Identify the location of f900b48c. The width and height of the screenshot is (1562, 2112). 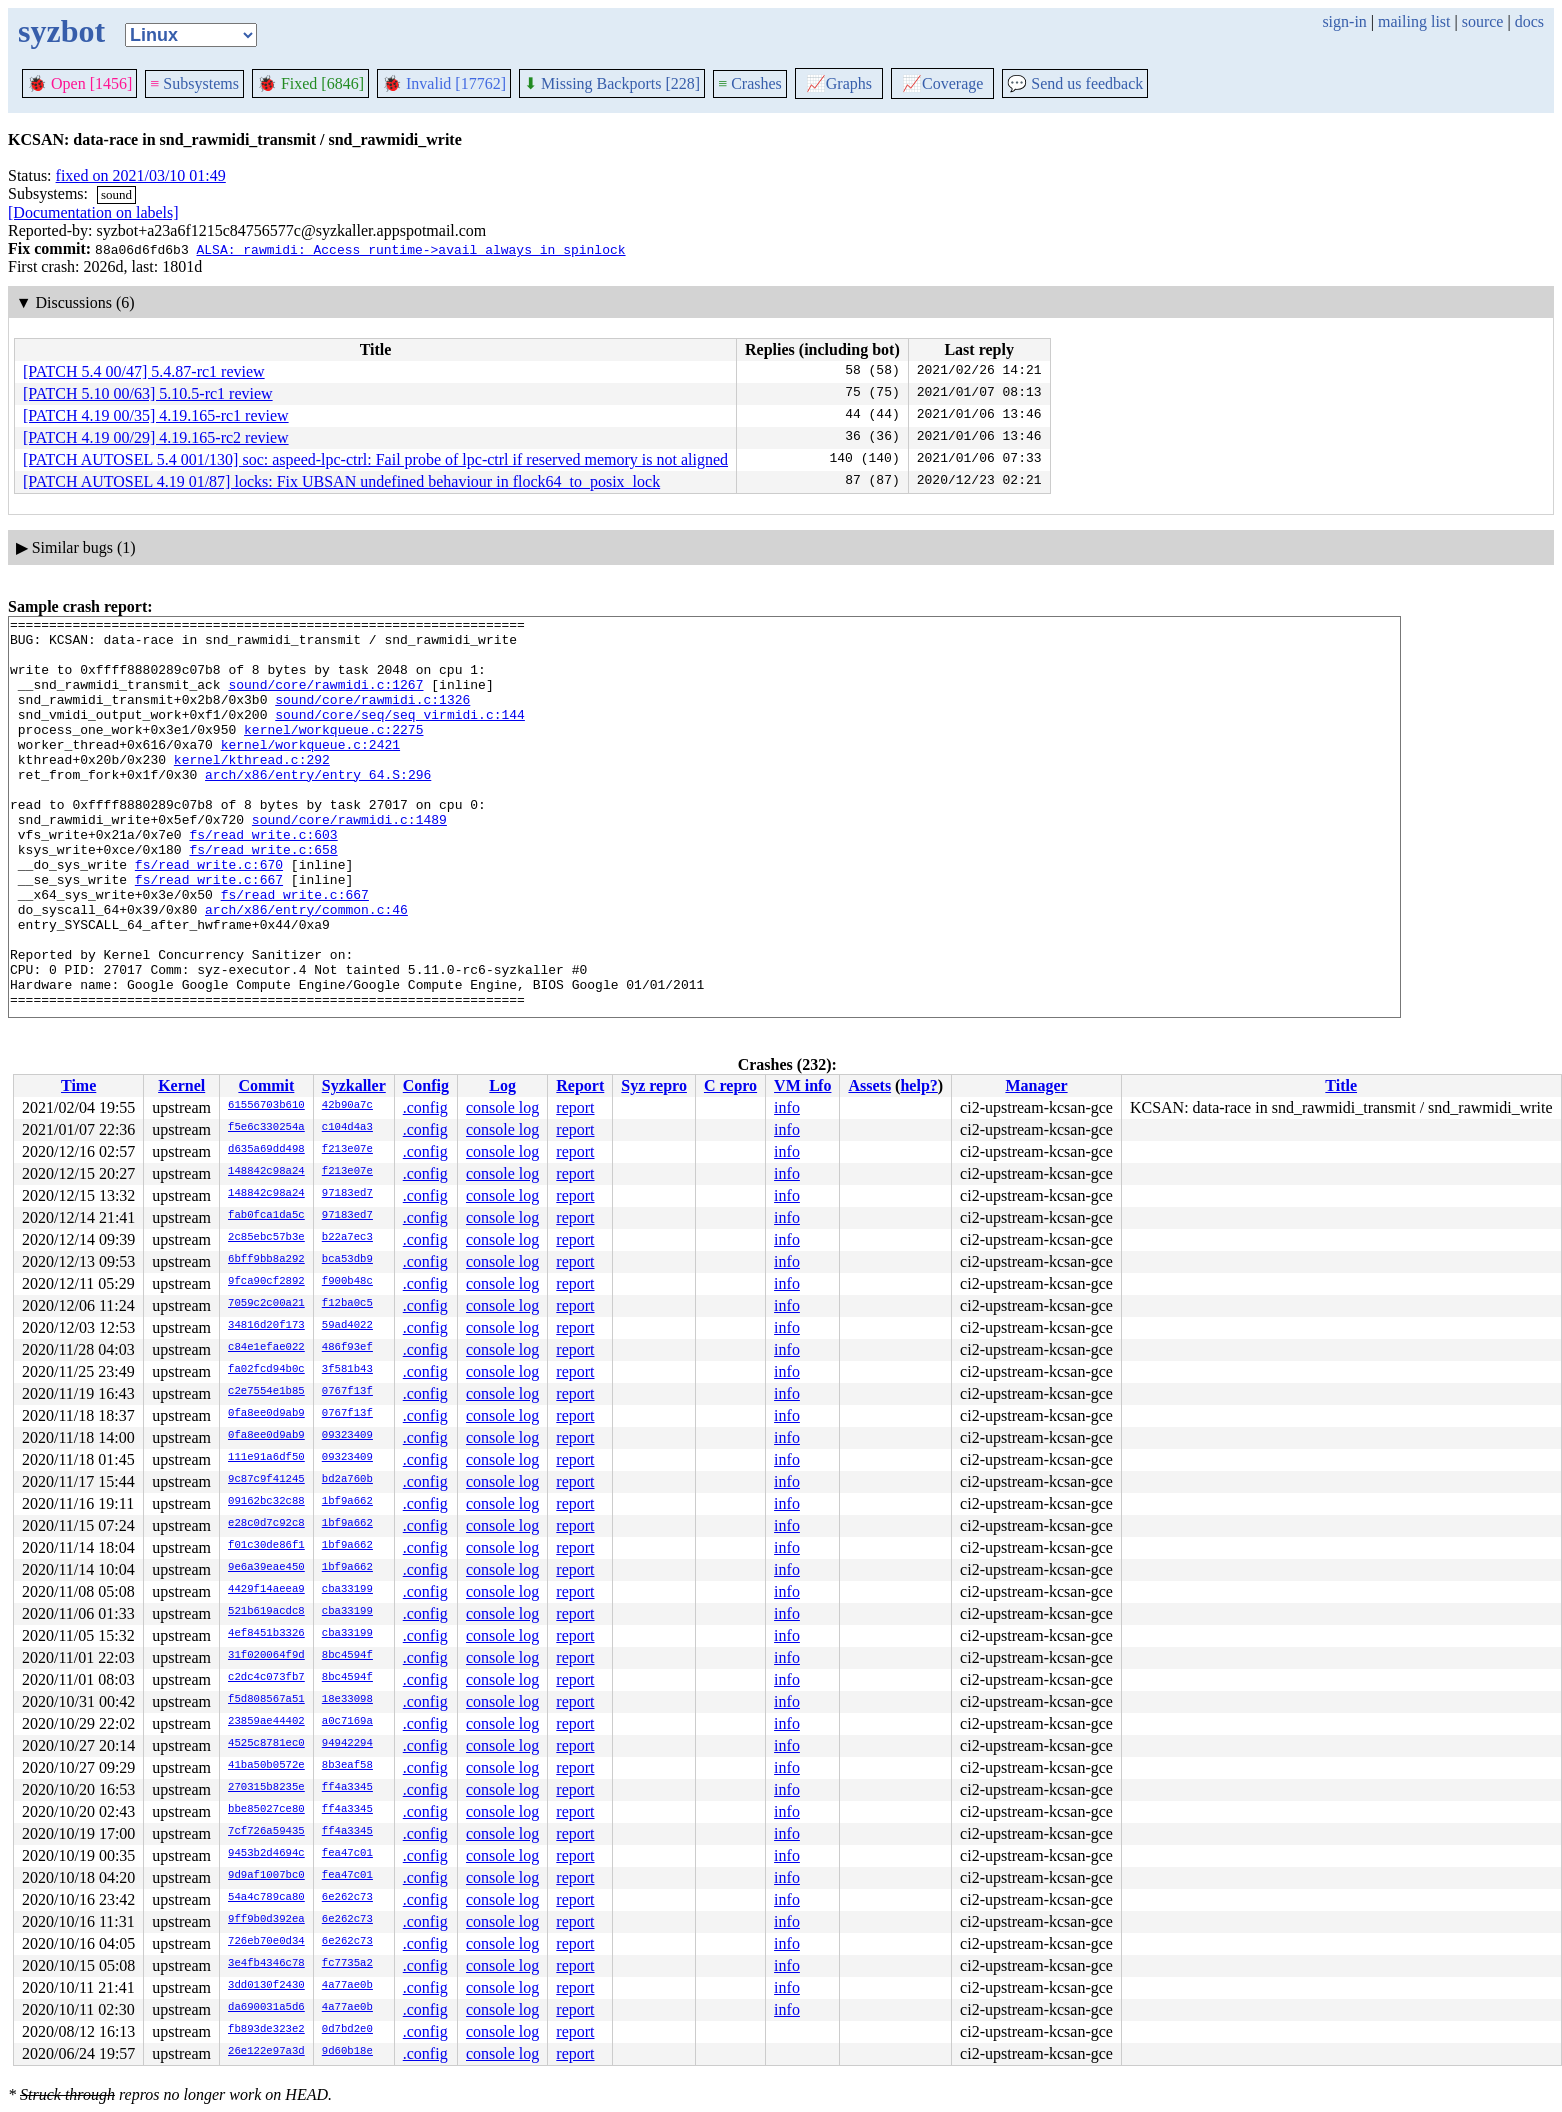
(347, 1282).